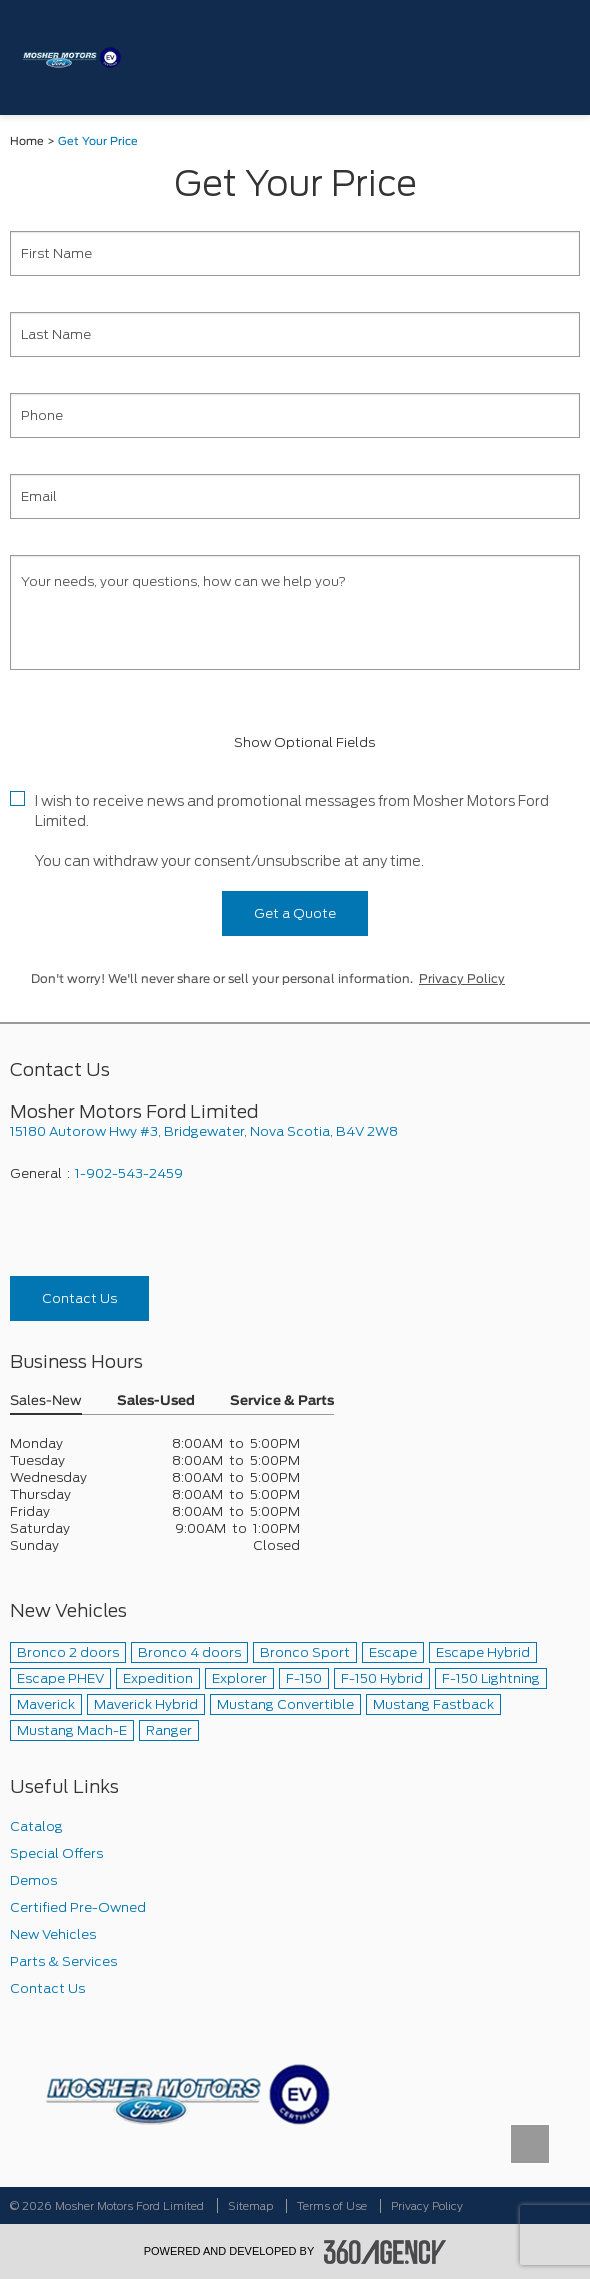  What do you see at coordinates (156, 1401) in the screenshot?
I see `Sales-Used [button]` at bounding box center [156, 1401].